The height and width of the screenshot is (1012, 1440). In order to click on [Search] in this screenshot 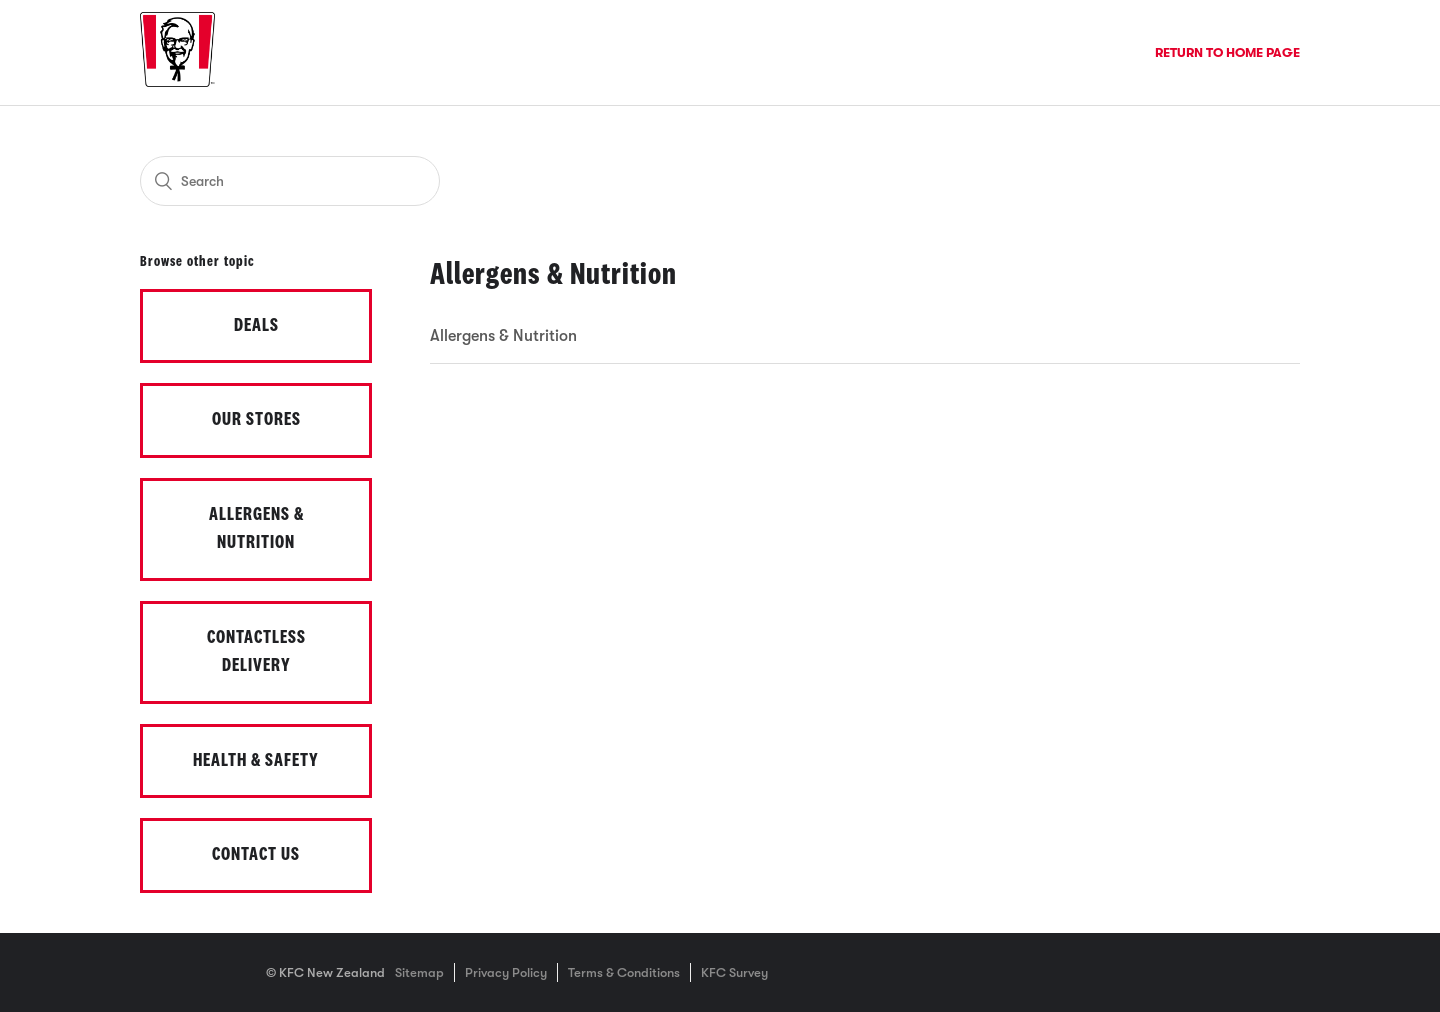, I will do `click(290, 181)`.